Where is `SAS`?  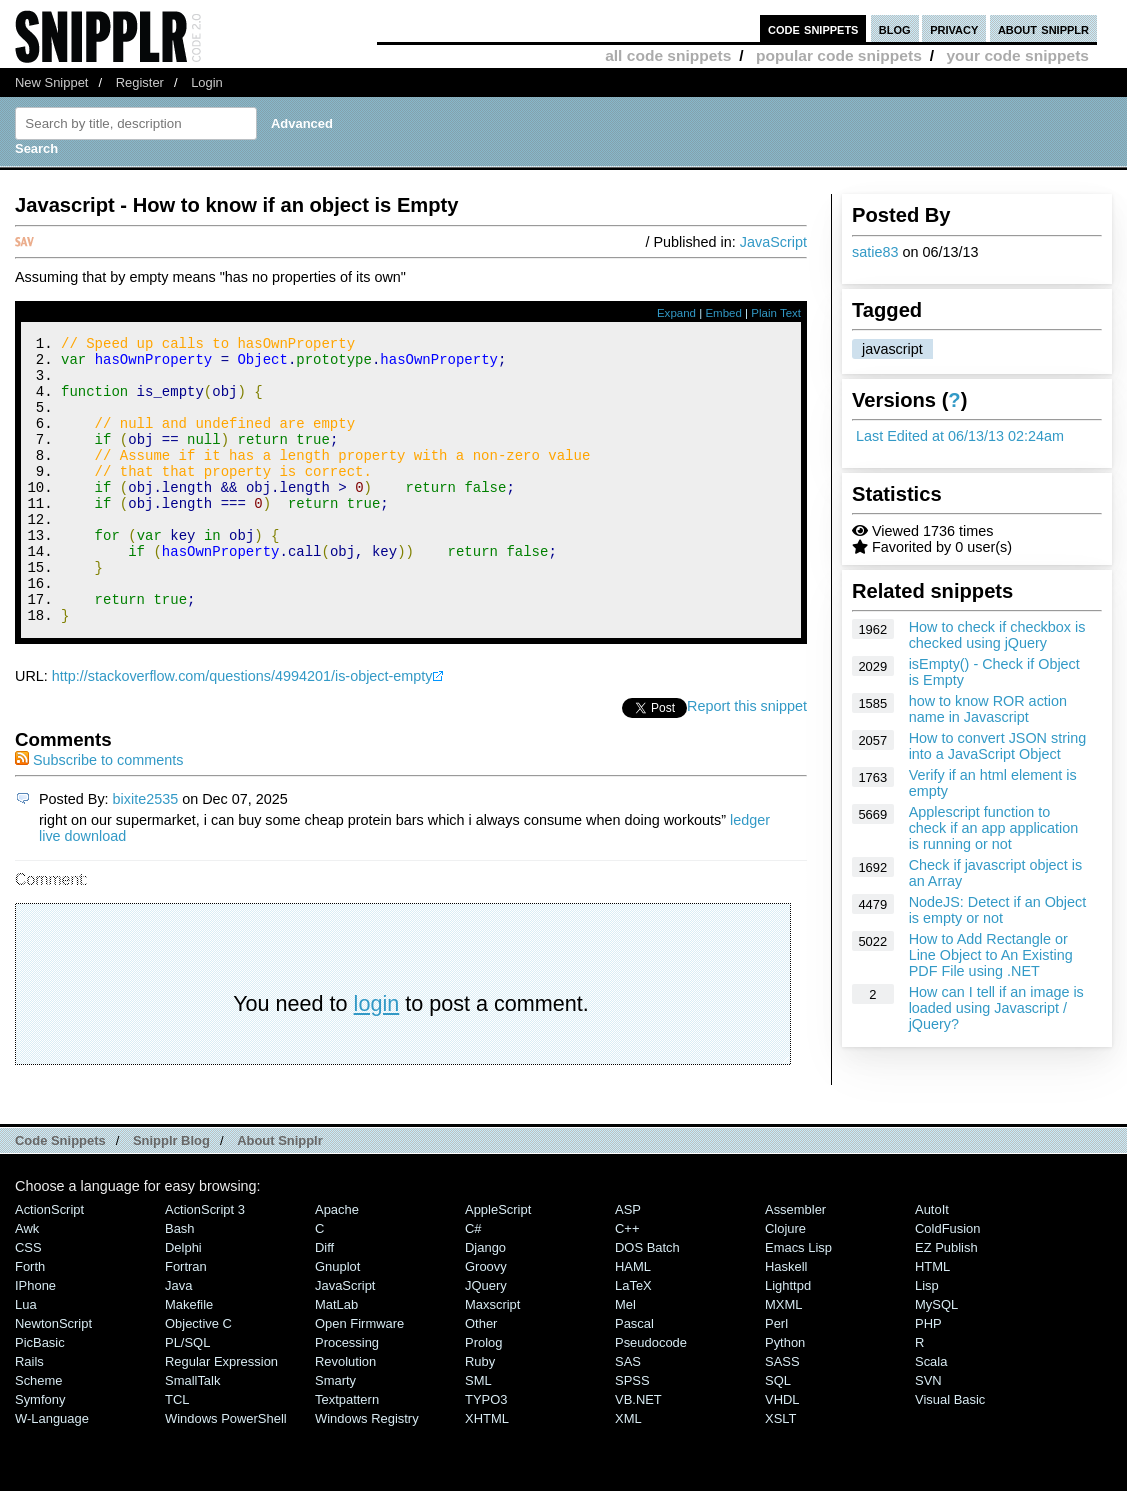 SAS is located at coordinates (628, 1415).